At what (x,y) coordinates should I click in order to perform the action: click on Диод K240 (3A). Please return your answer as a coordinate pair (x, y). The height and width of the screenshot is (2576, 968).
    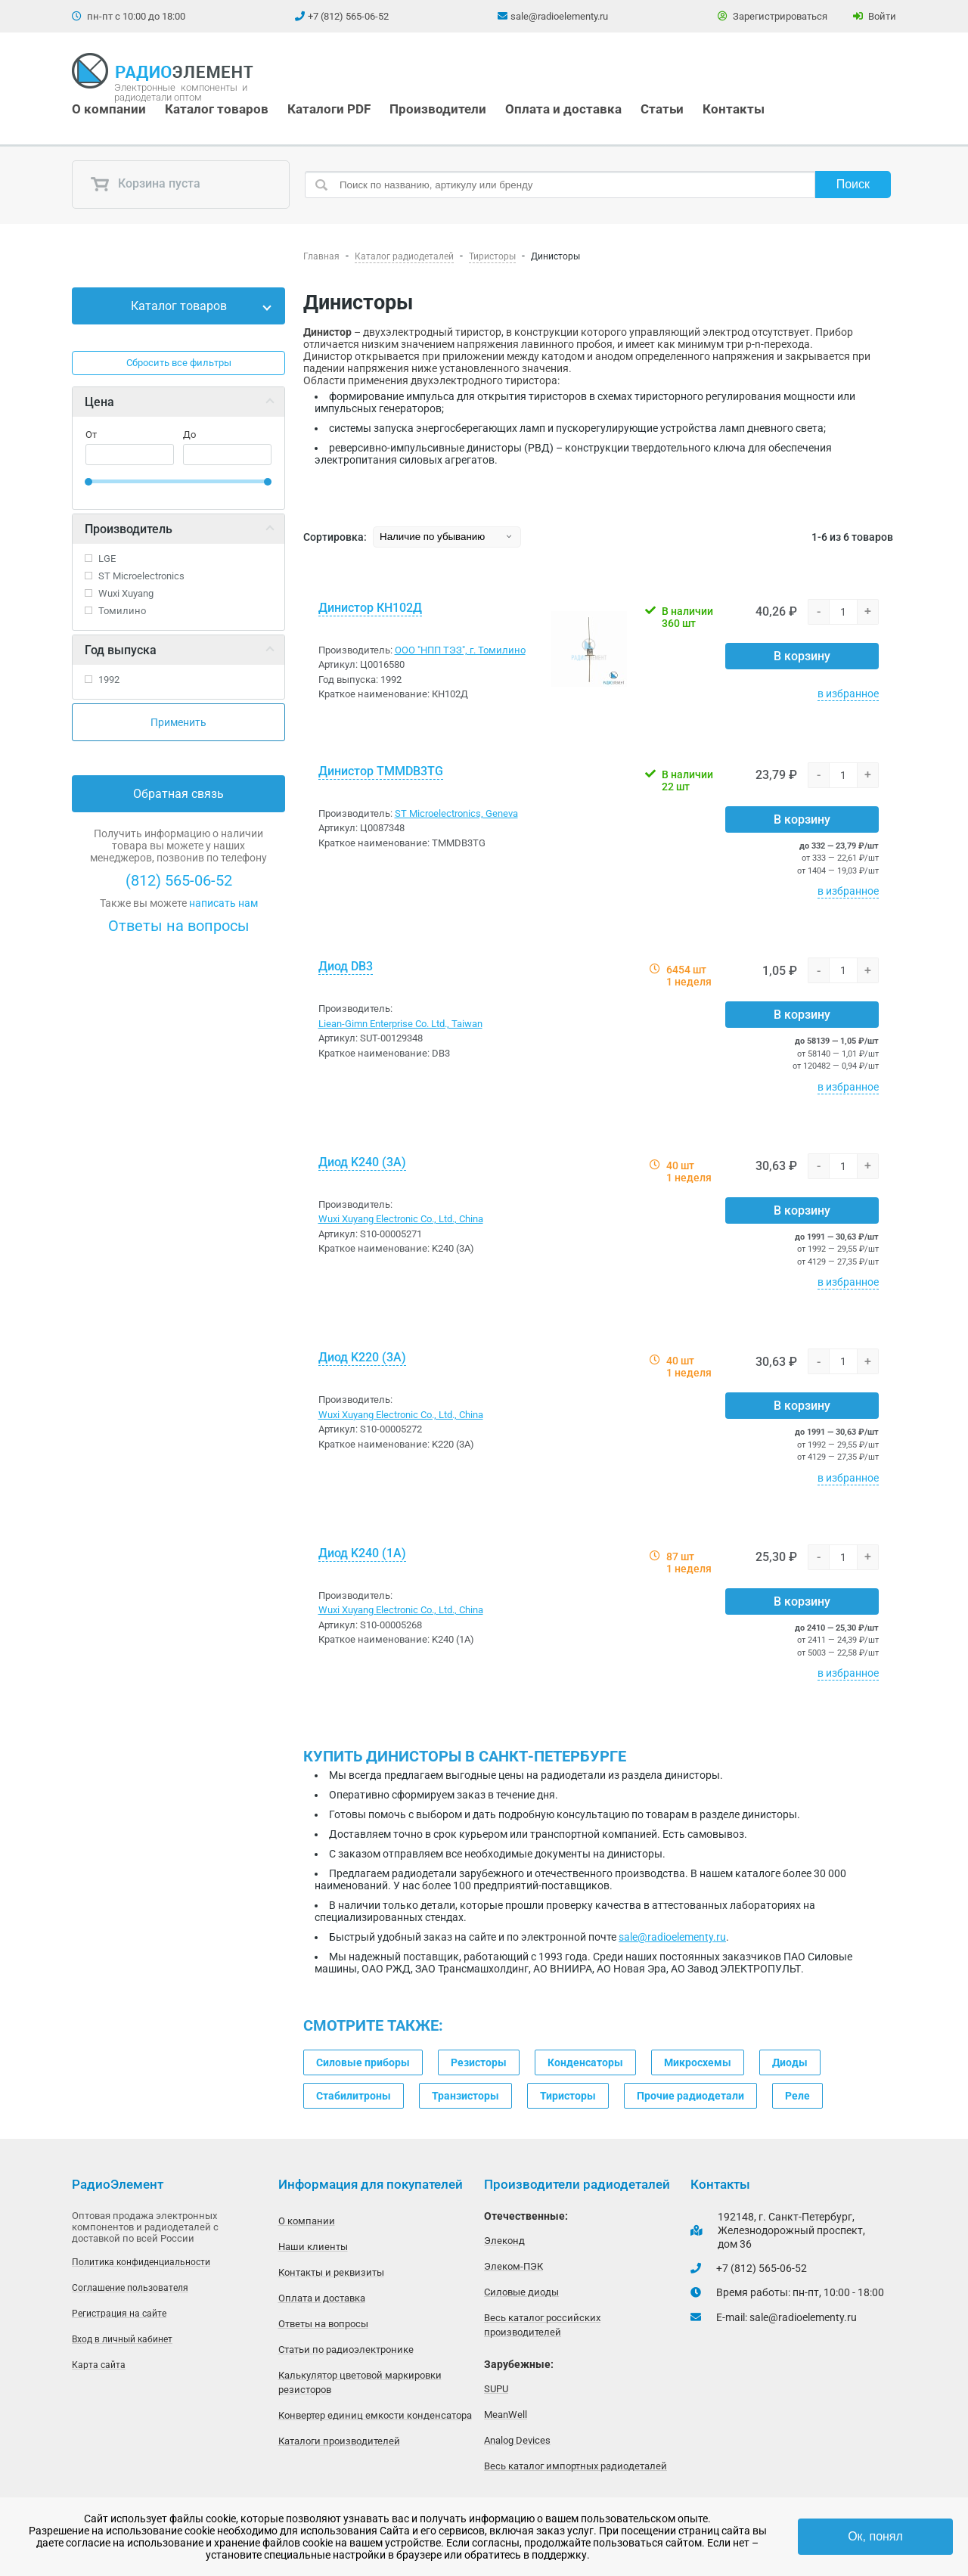
    Looking at the image, I should click on (362, 1162).